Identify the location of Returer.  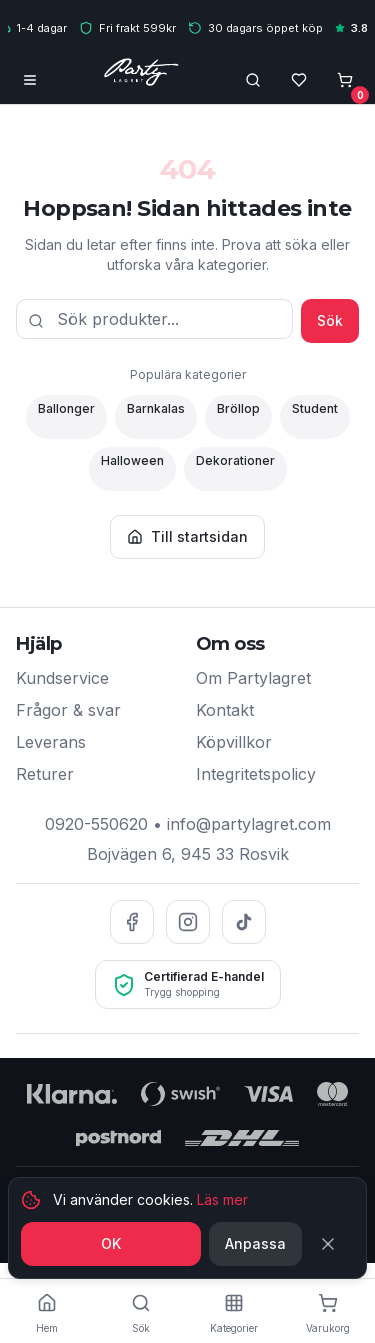
(45, 774).